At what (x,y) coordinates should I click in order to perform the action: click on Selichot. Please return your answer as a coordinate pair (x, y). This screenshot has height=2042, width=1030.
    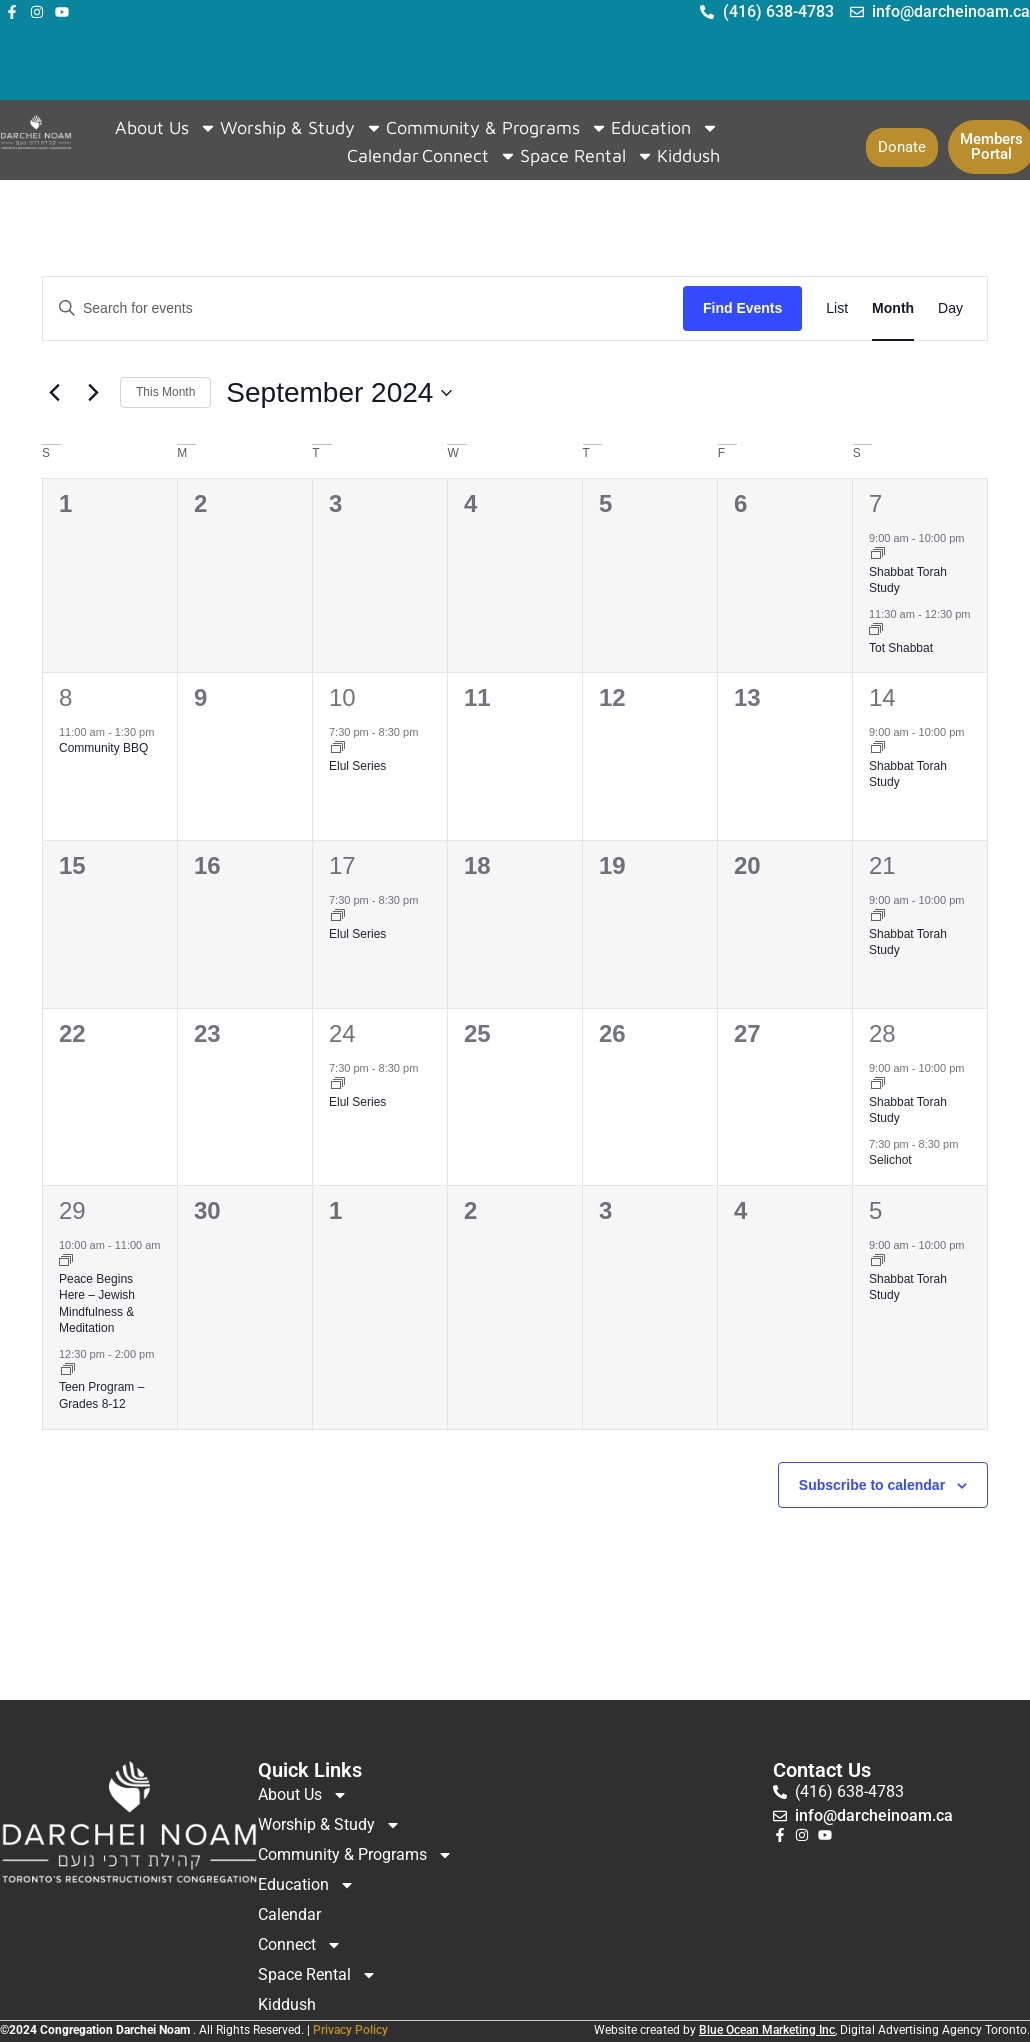
    Looking at the image, I should click on (890, 1160).